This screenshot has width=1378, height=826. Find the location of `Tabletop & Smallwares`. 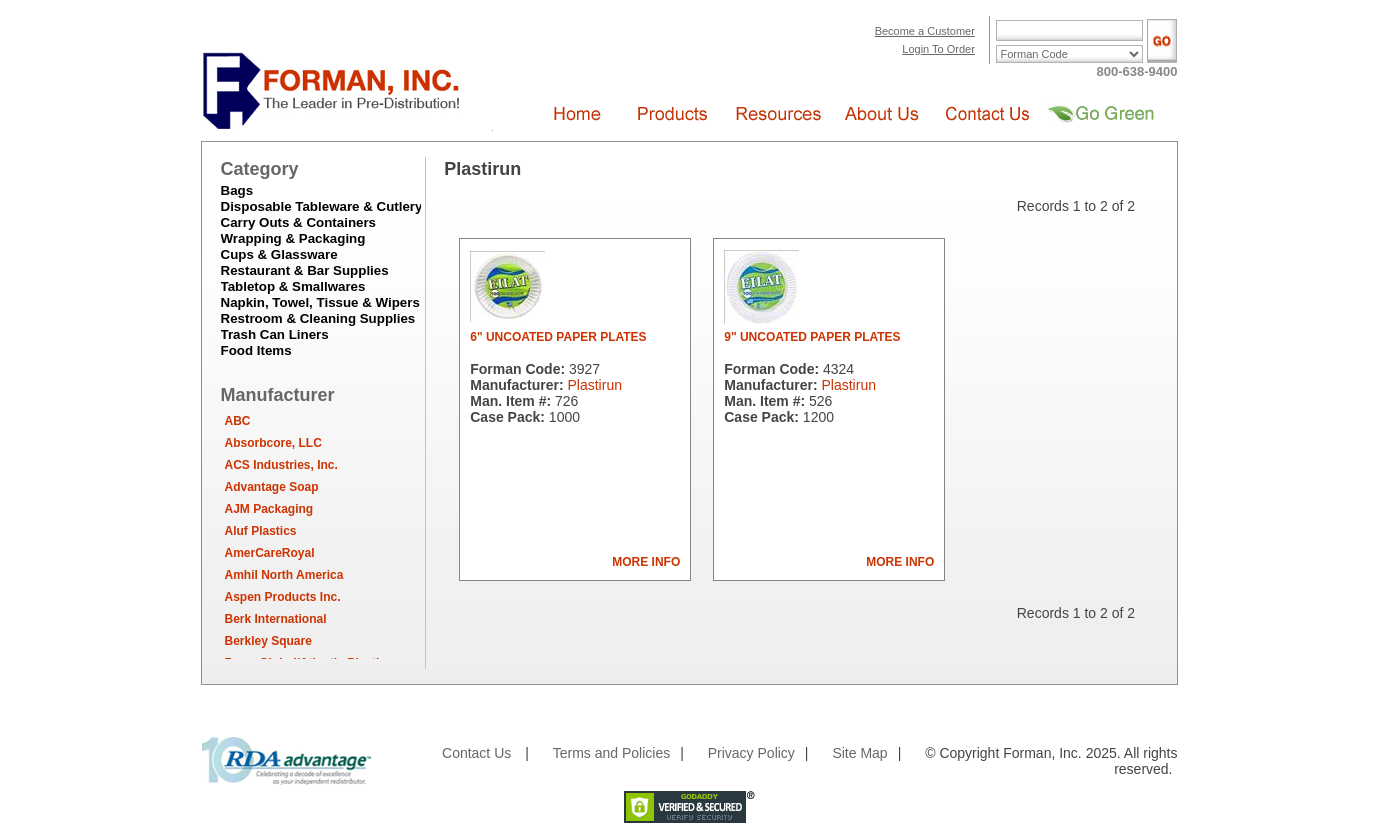

Tabletop & Smallwares is located at coordinates (293, 286).